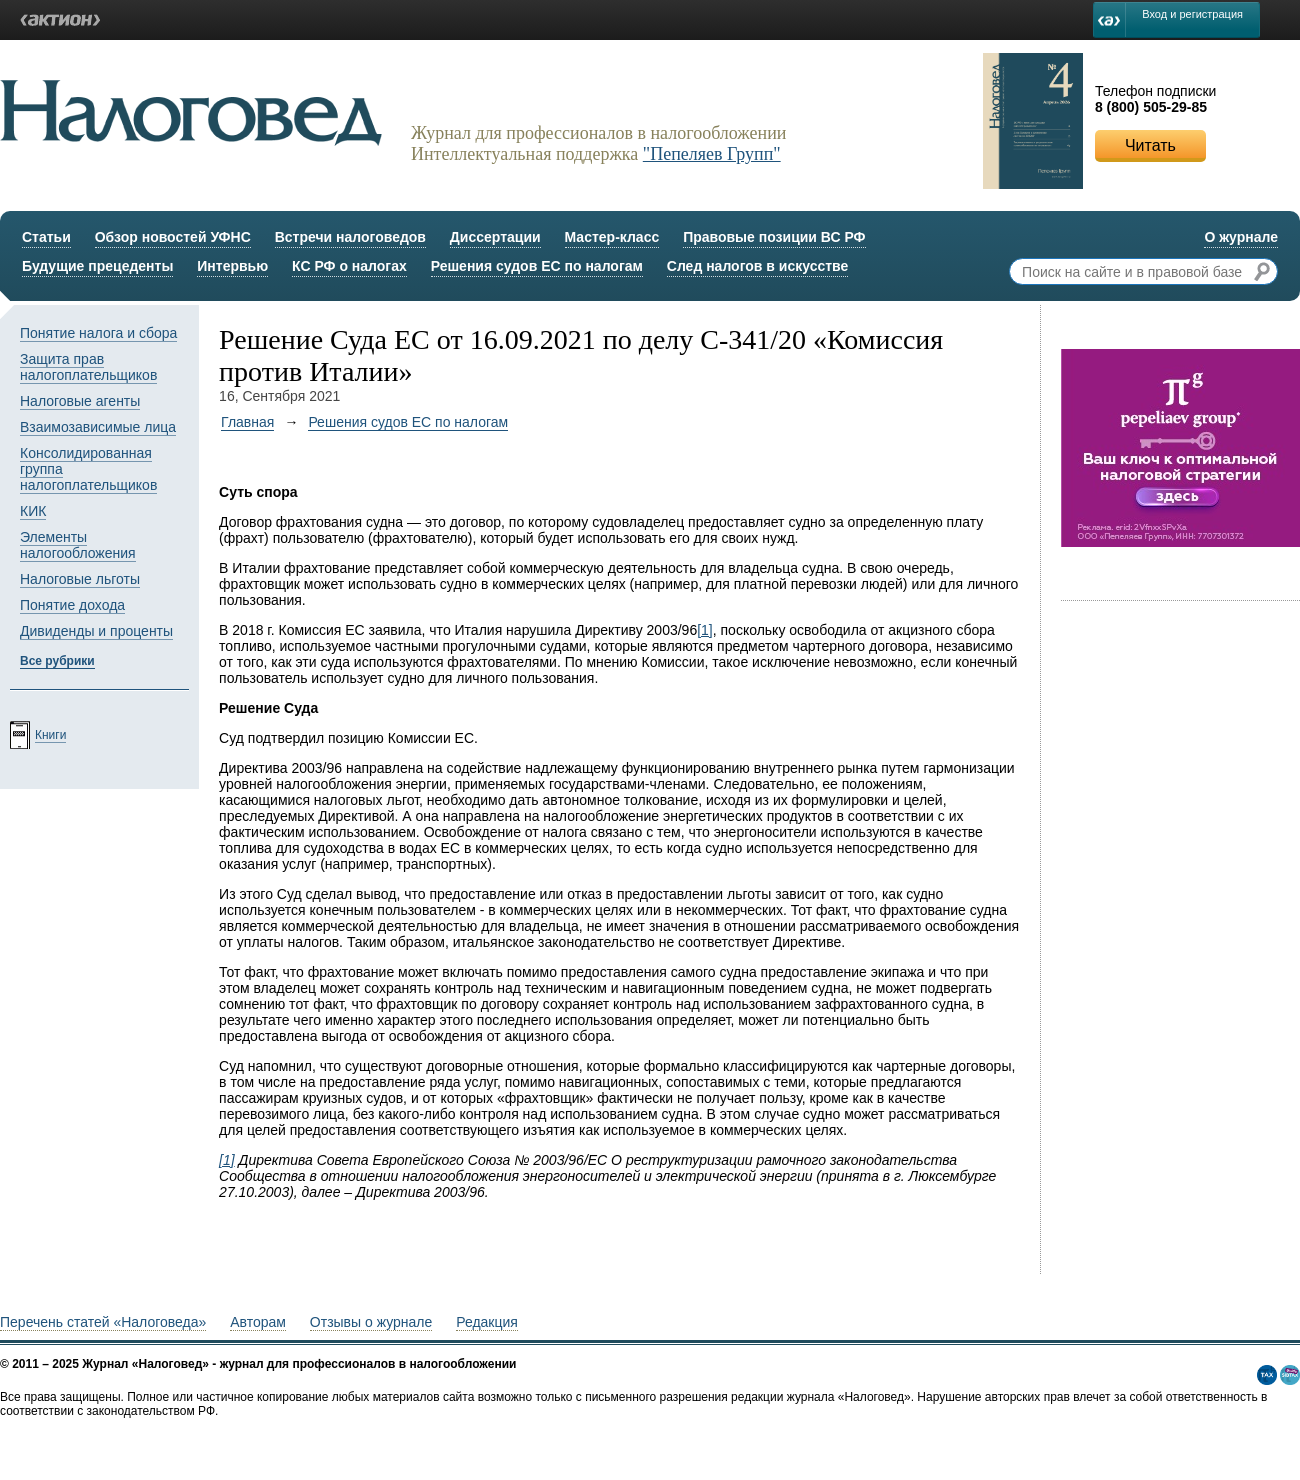 This screenshot has width=1300, height=1480. I want to click on Читать, so click(1150, 145).